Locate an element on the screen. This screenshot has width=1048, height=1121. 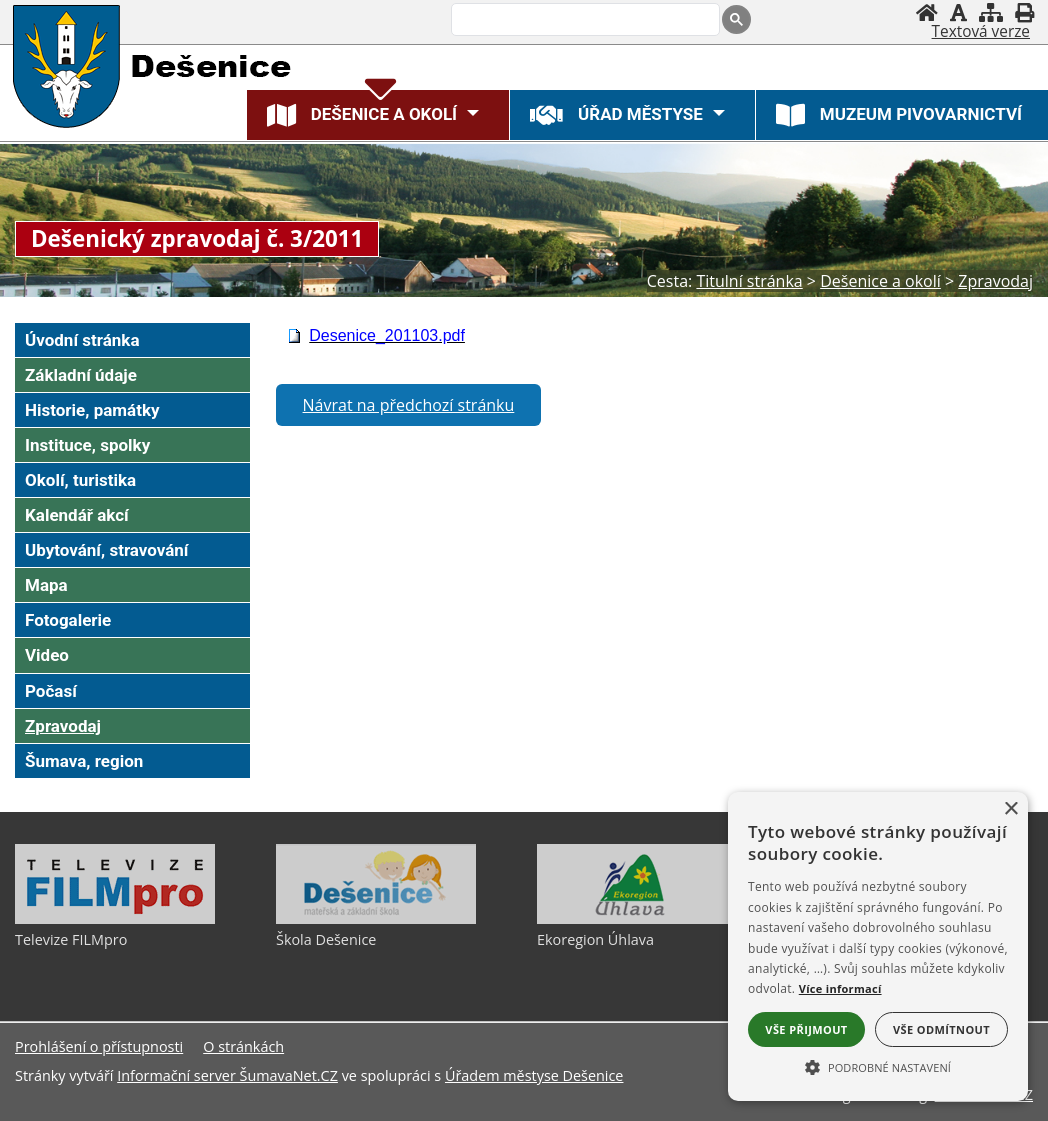
[Škola Dešenice] is located at coordinates (376, 919).